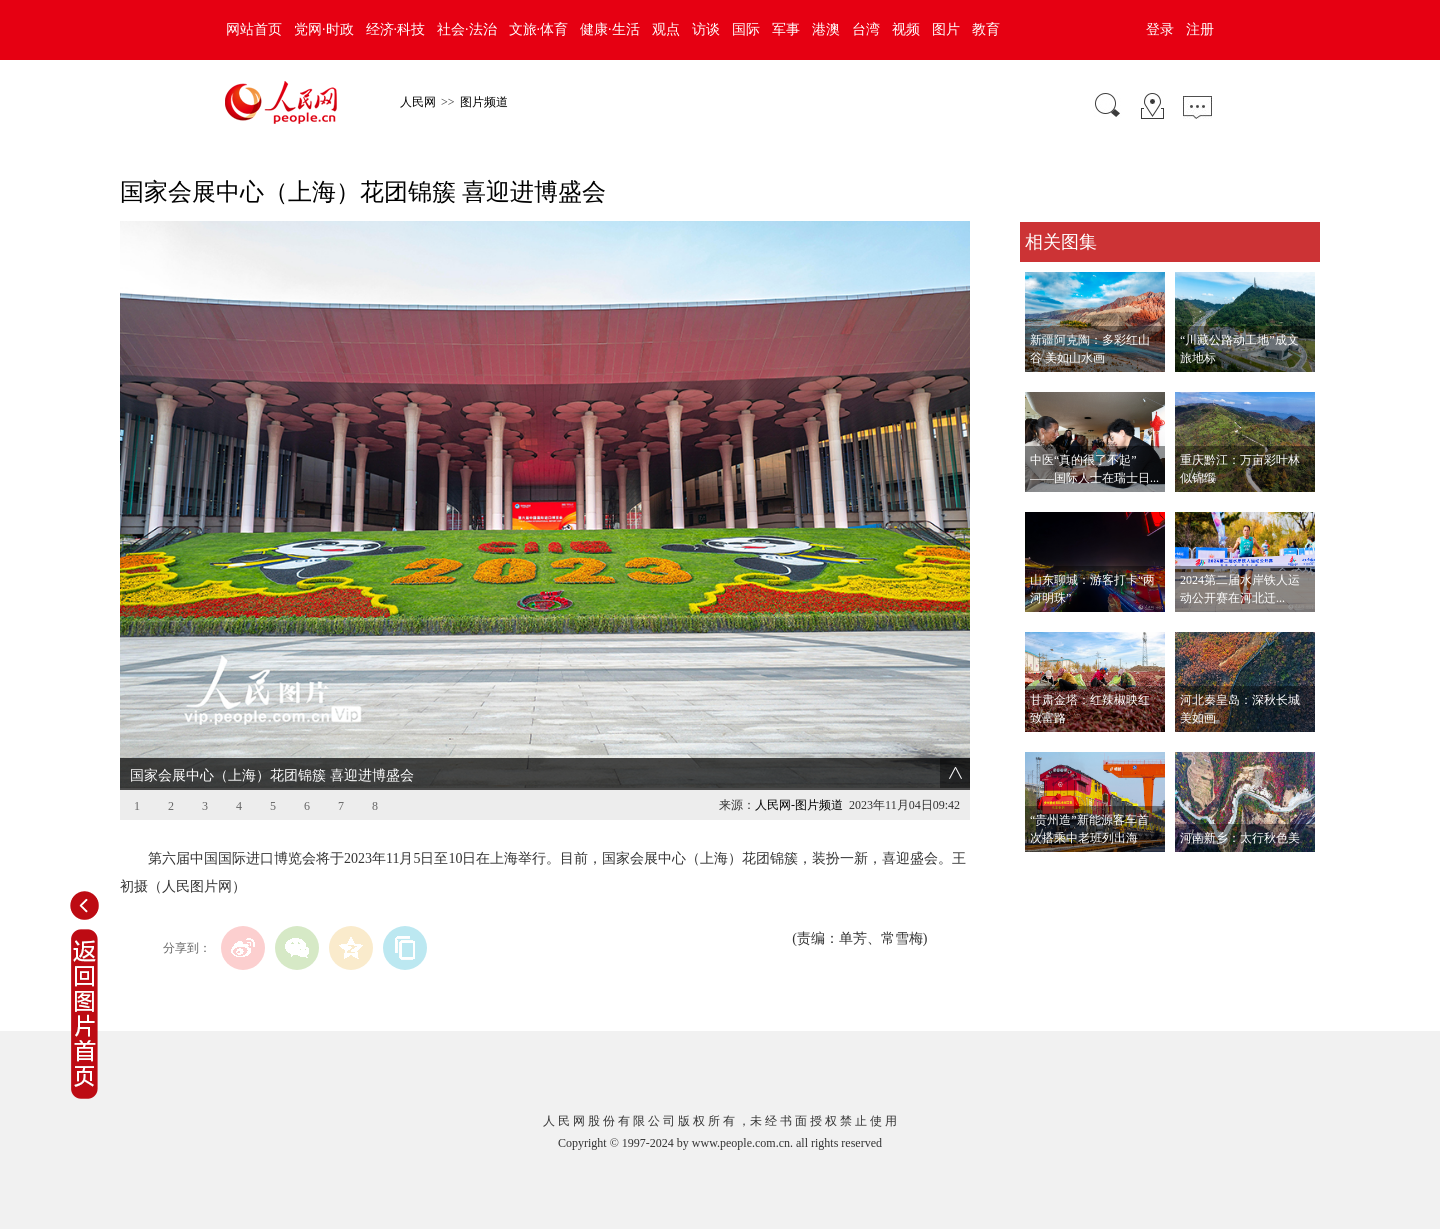  What do you see at coordinates (986, 29) in the screenshot?
I see `教育` at bounding box center [986, 29].